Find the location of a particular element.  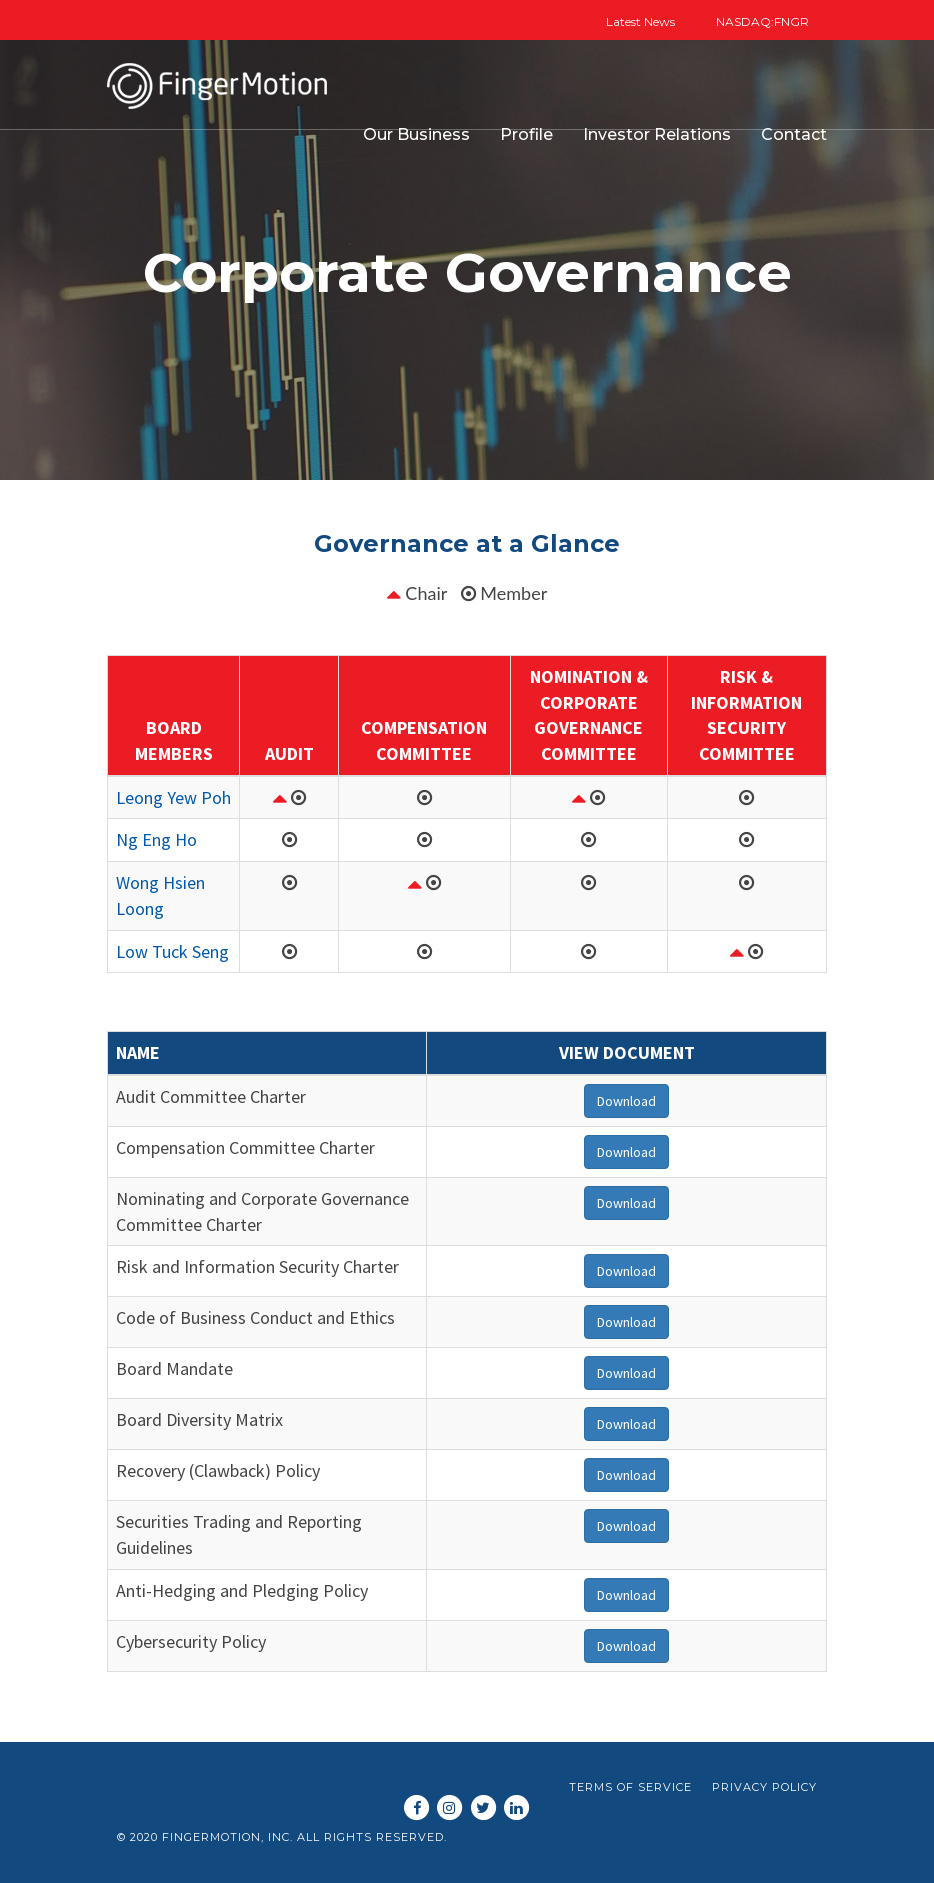

Investor Relations is located at coordinates (657, 134).